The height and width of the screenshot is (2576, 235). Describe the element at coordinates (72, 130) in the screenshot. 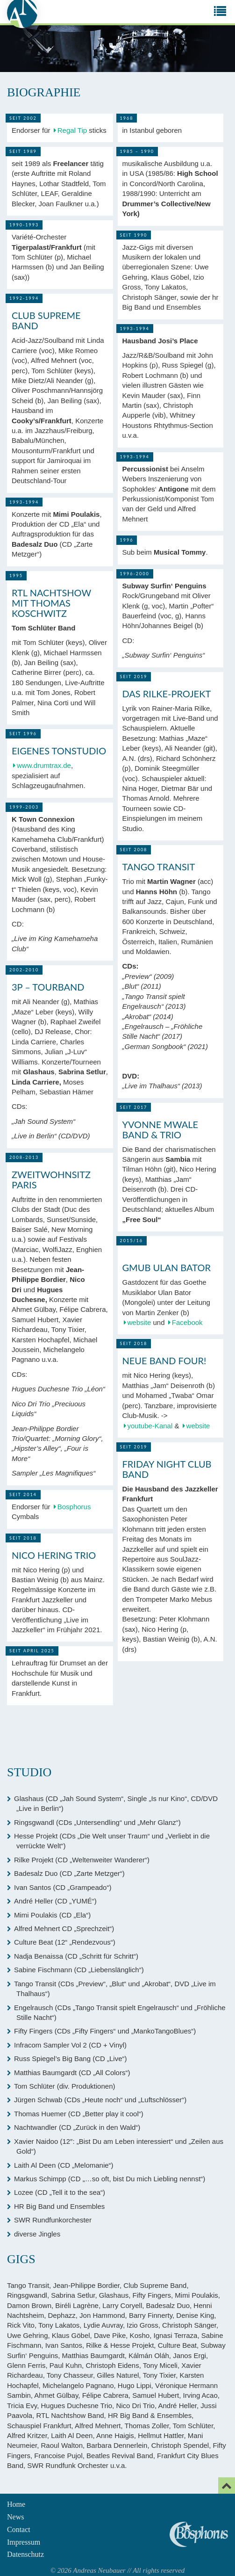

I see `Regal Tip` at that location.